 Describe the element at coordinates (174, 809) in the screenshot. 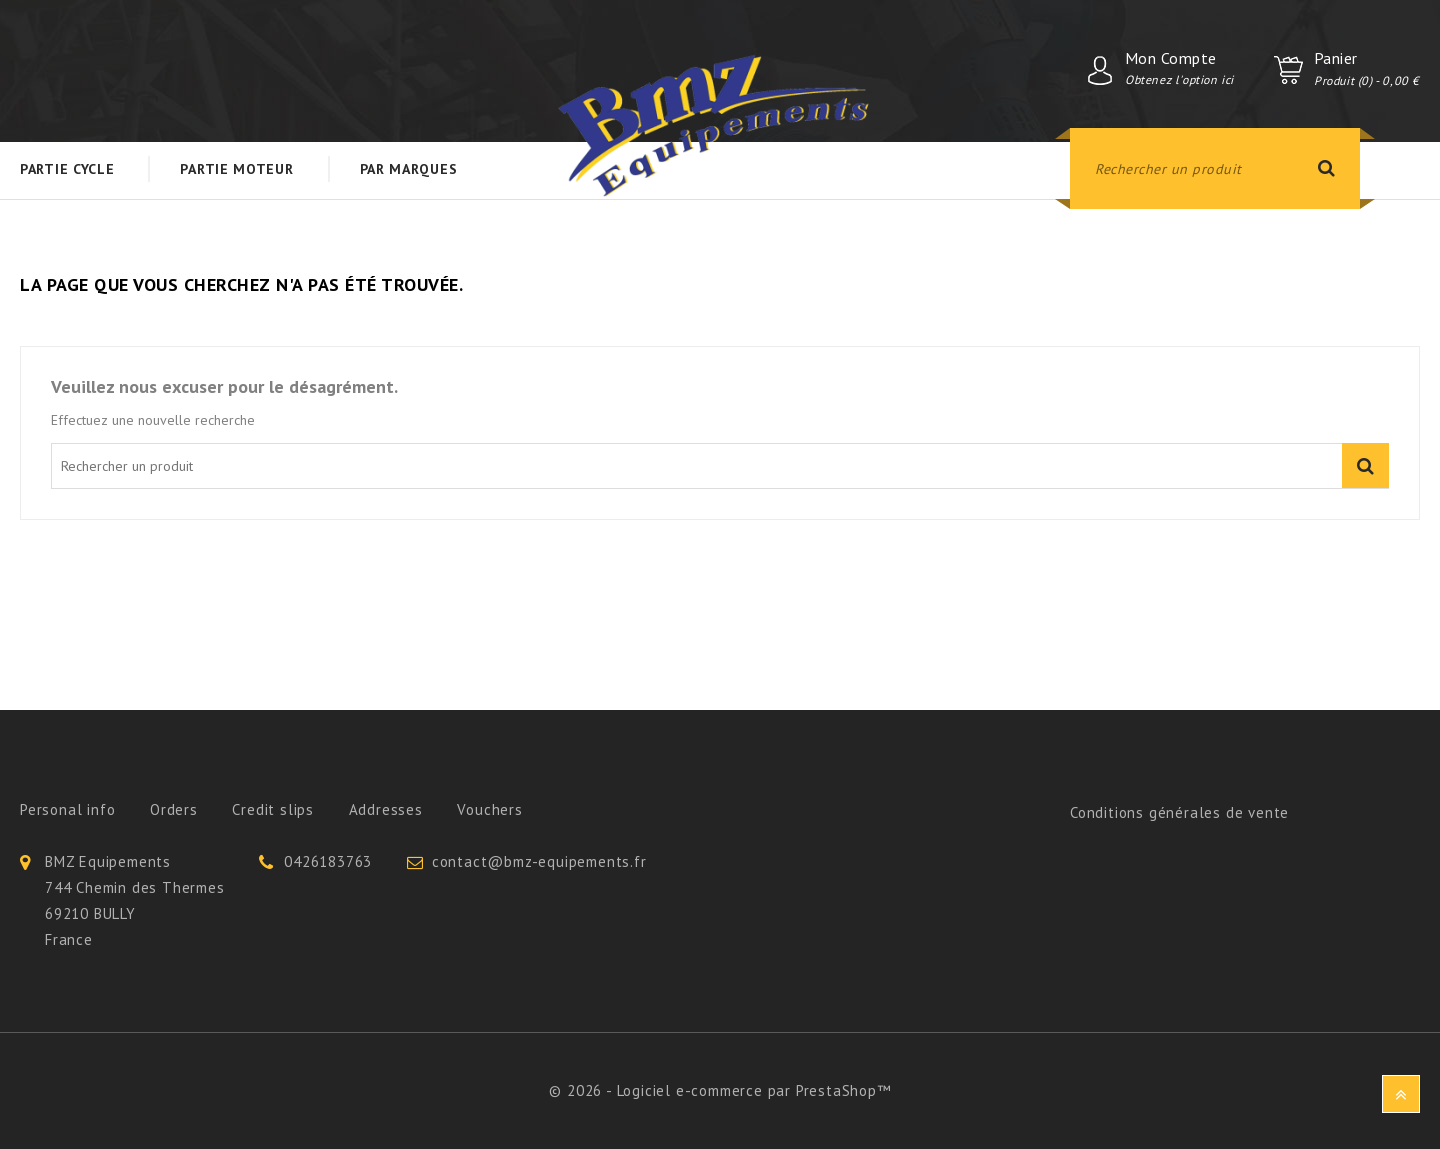

I see `Orders` at that location.